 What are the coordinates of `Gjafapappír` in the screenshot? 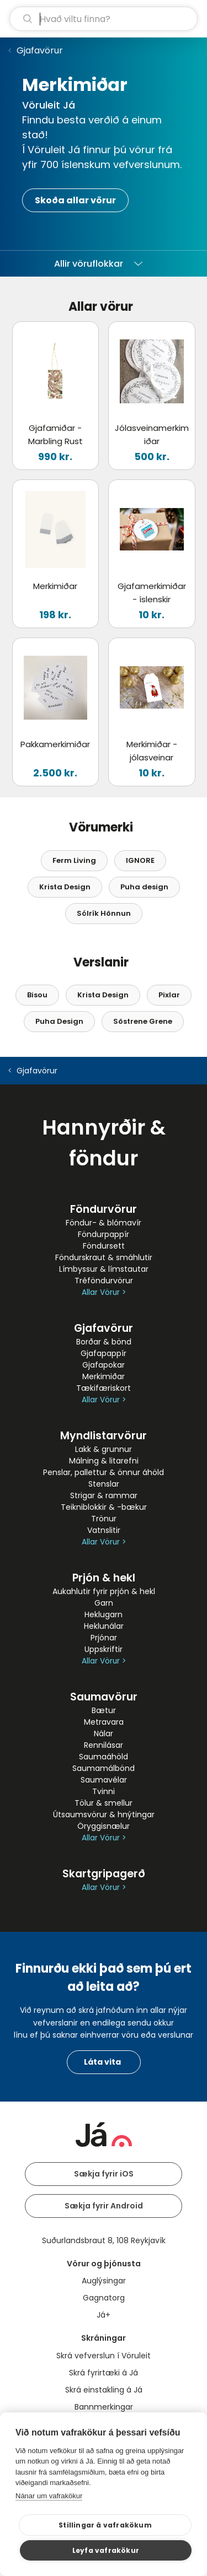 It's located at (103, 1353).